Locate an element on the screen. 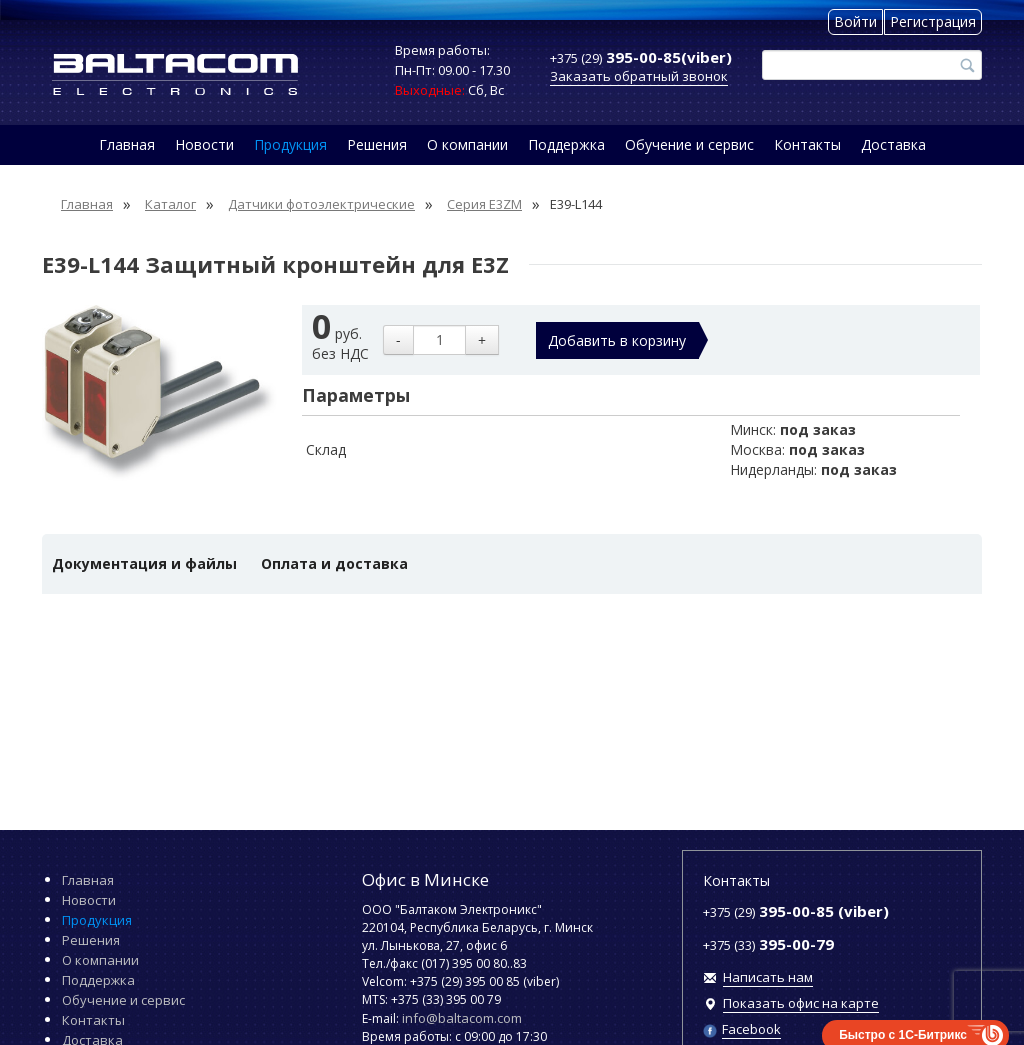  Офис в Минске is located at coordinates (425, 879).